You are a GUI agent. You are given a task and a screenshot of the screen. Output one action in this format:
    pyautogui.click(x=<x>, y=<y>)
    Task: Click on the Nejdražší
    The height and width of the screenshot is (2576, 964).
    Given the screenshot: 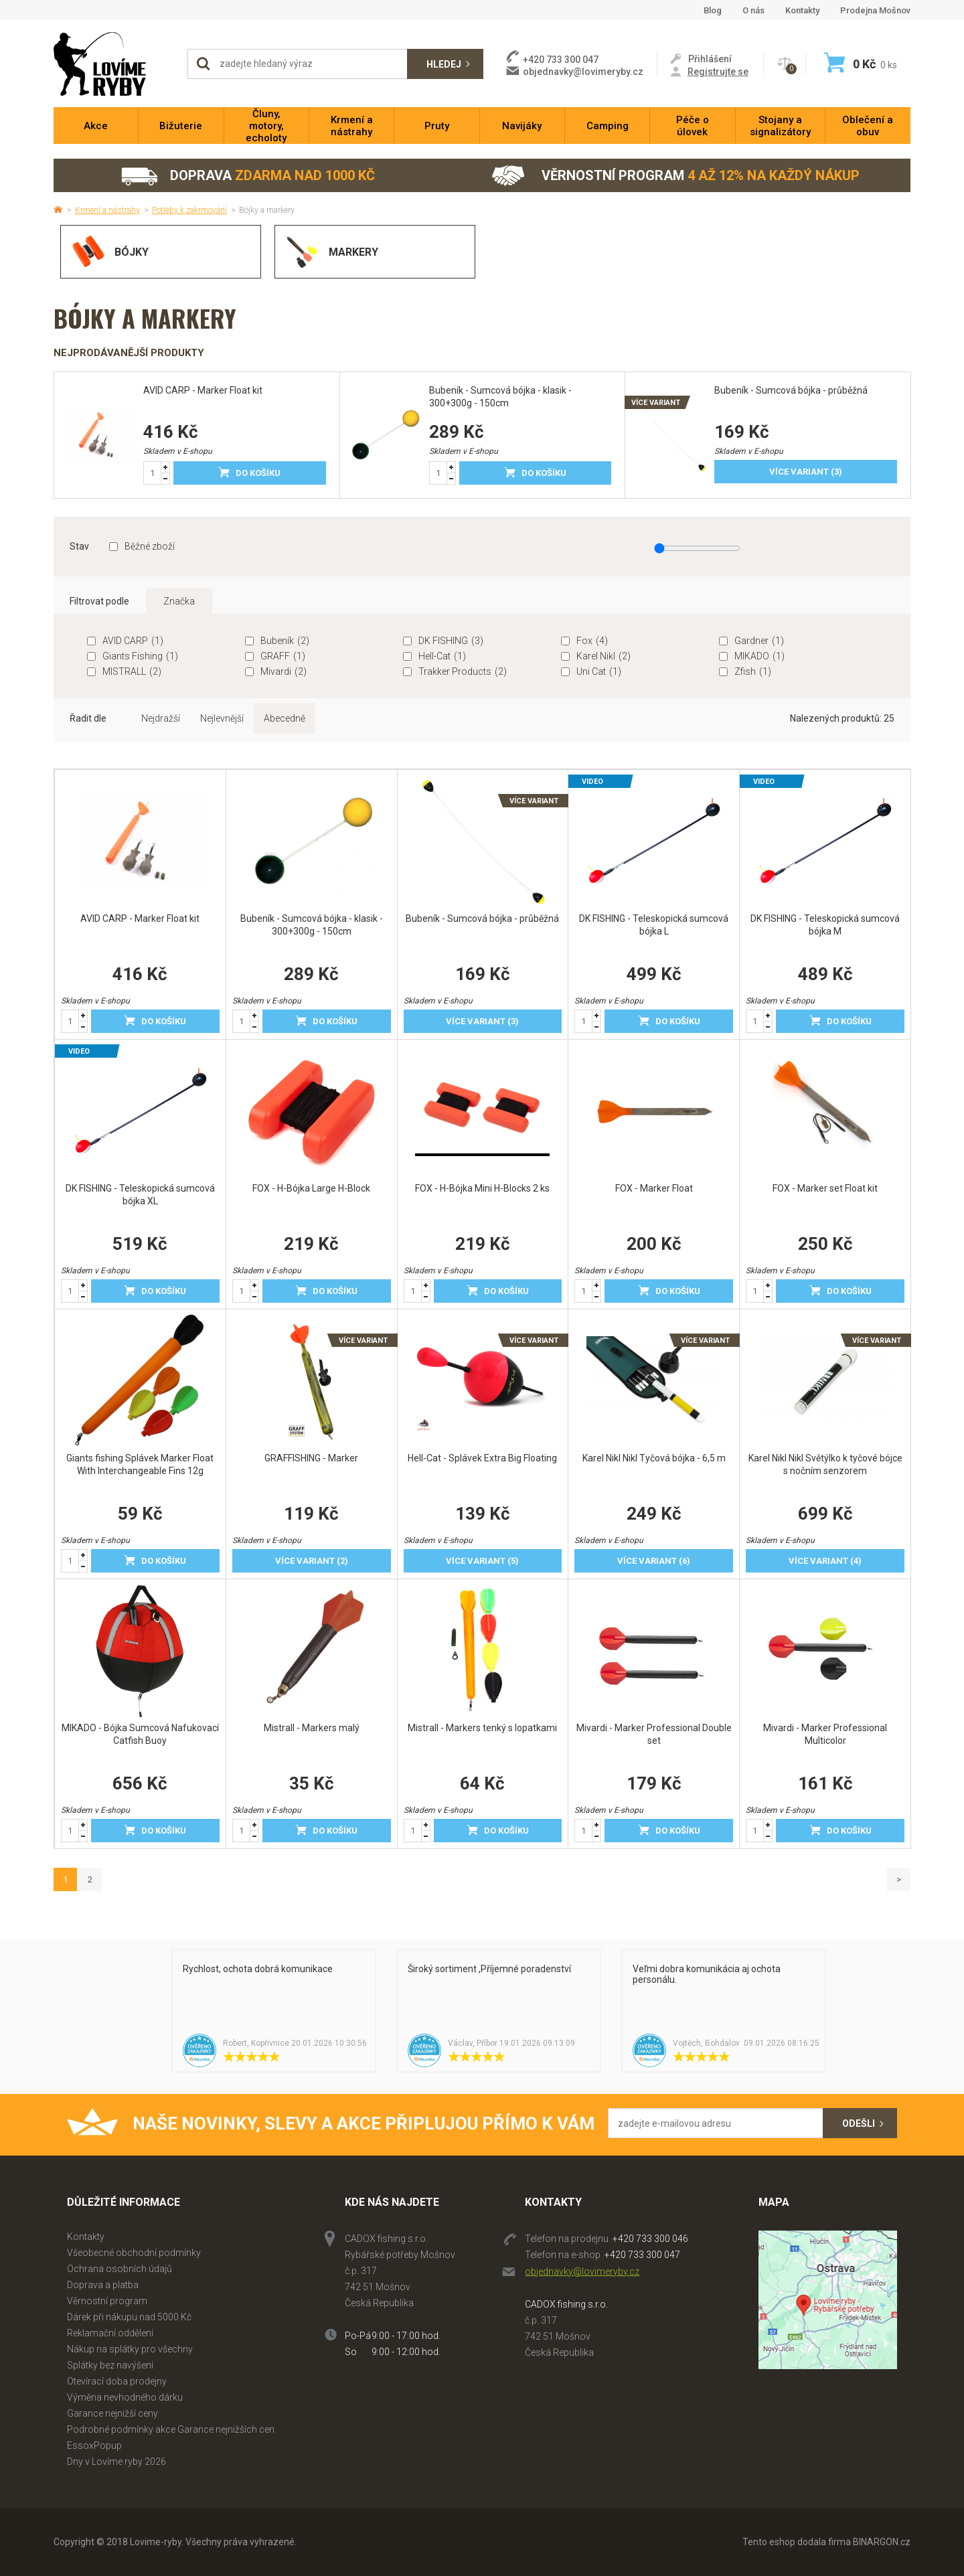 What is the action you would take?
    pyautogui.click(x=160, y=718)
    